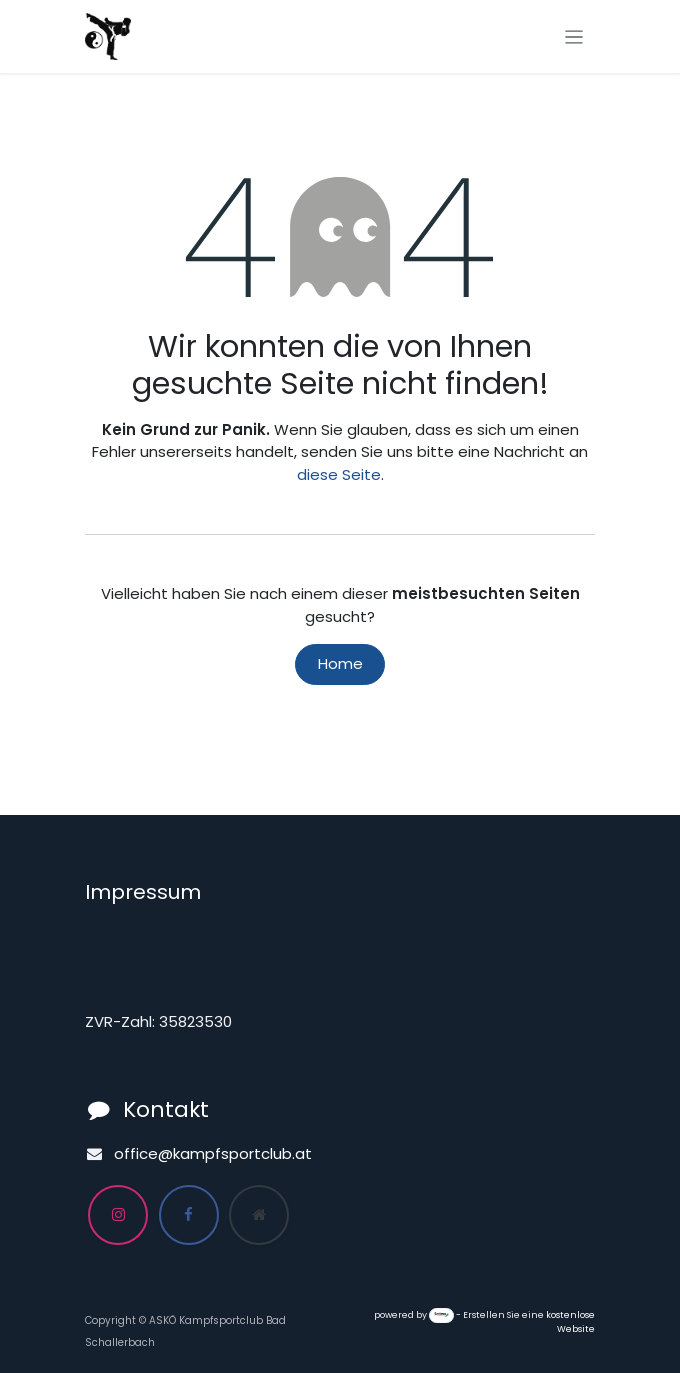  I want to click on [Instagram], so click(118, 1215).